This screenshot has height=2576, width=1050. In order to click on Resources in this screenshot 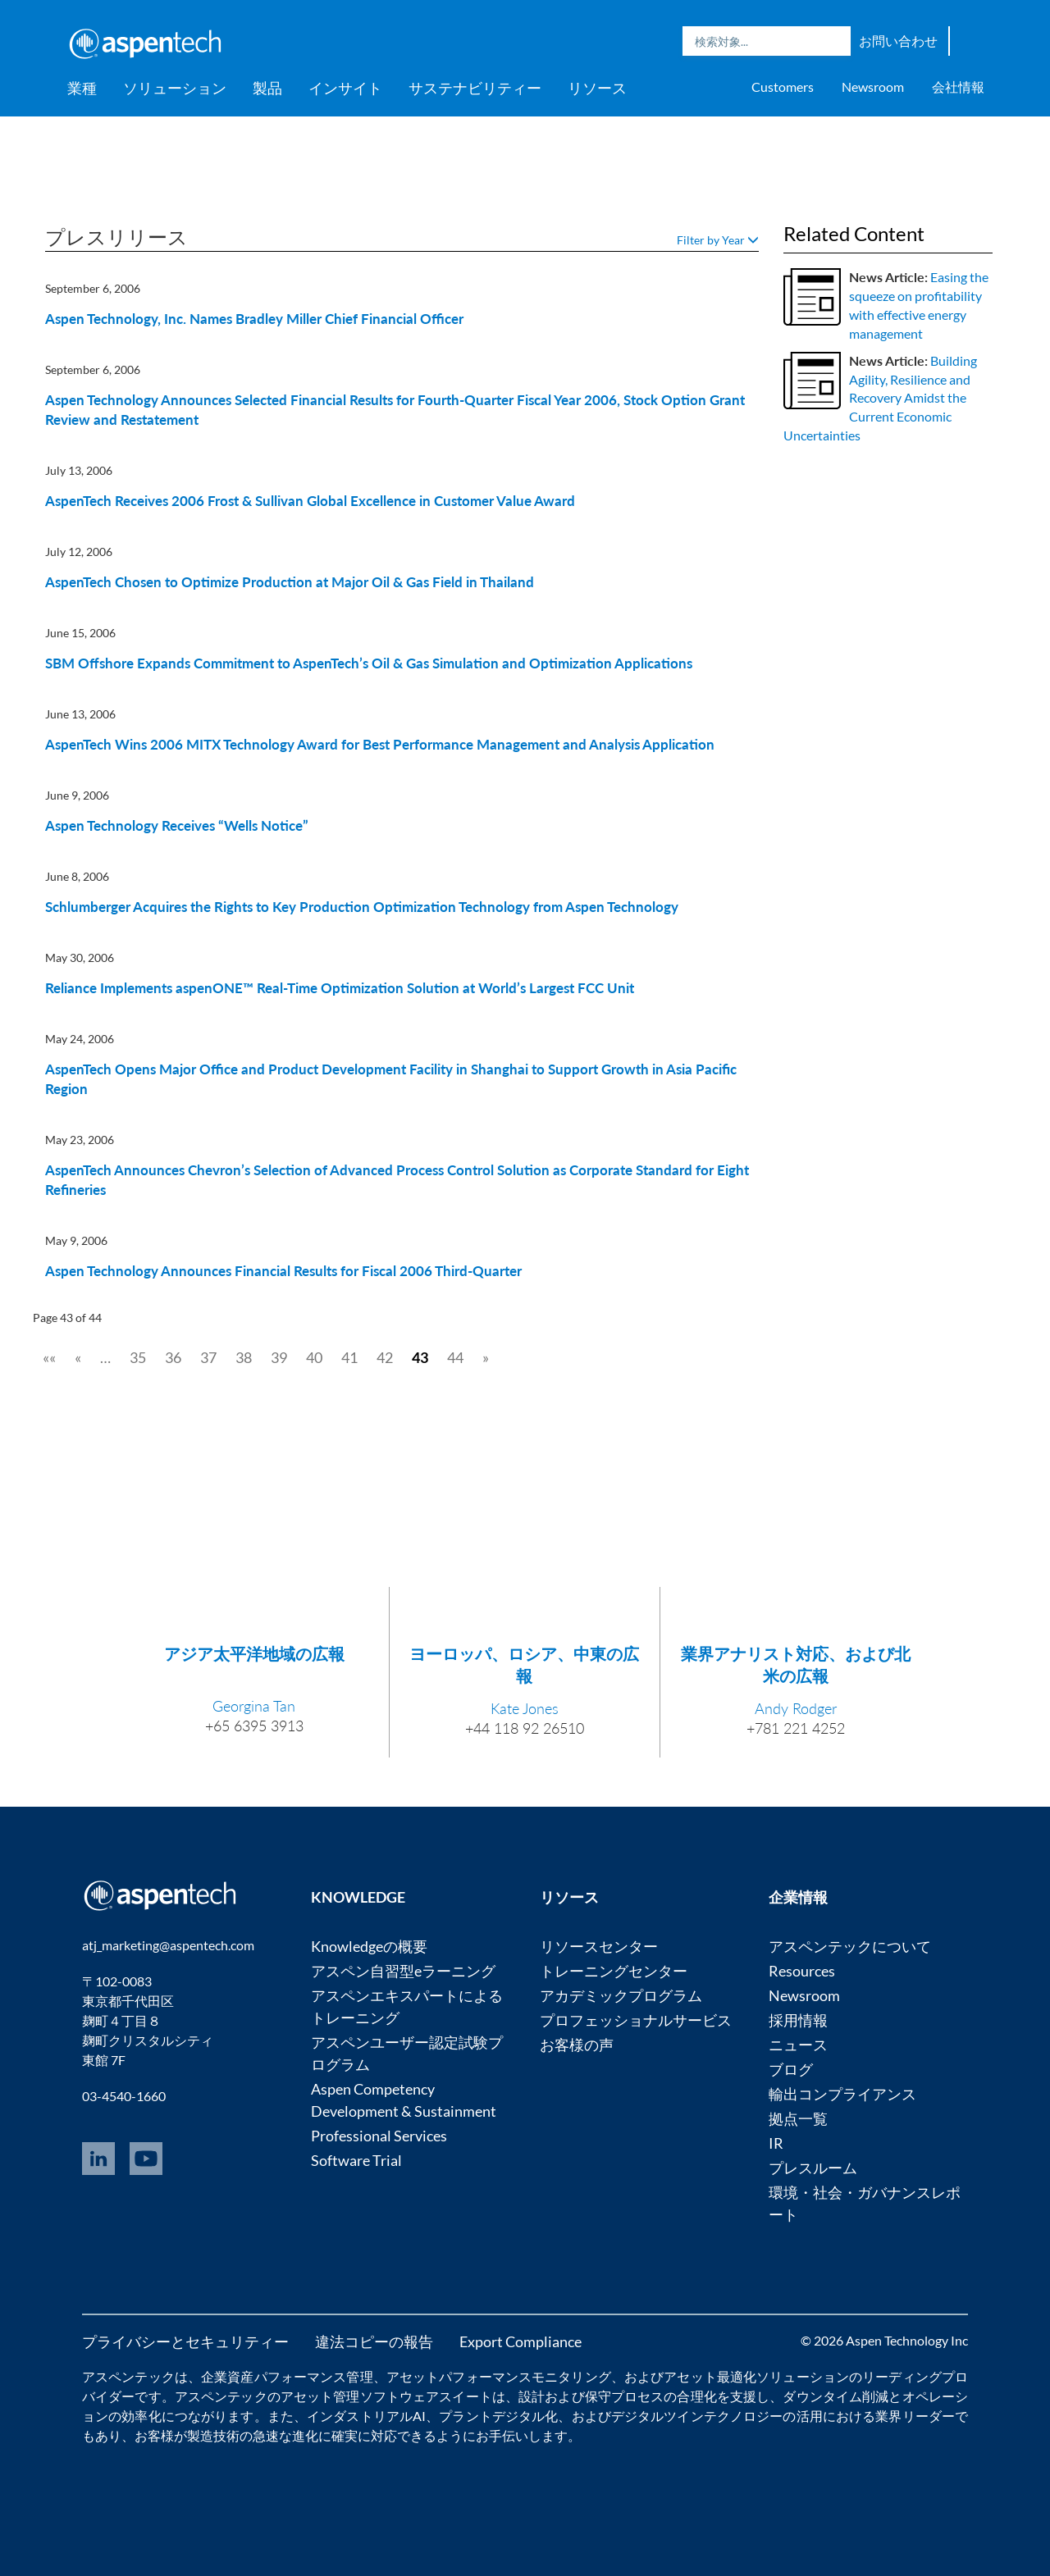, I will do `click(802, 1971)`.